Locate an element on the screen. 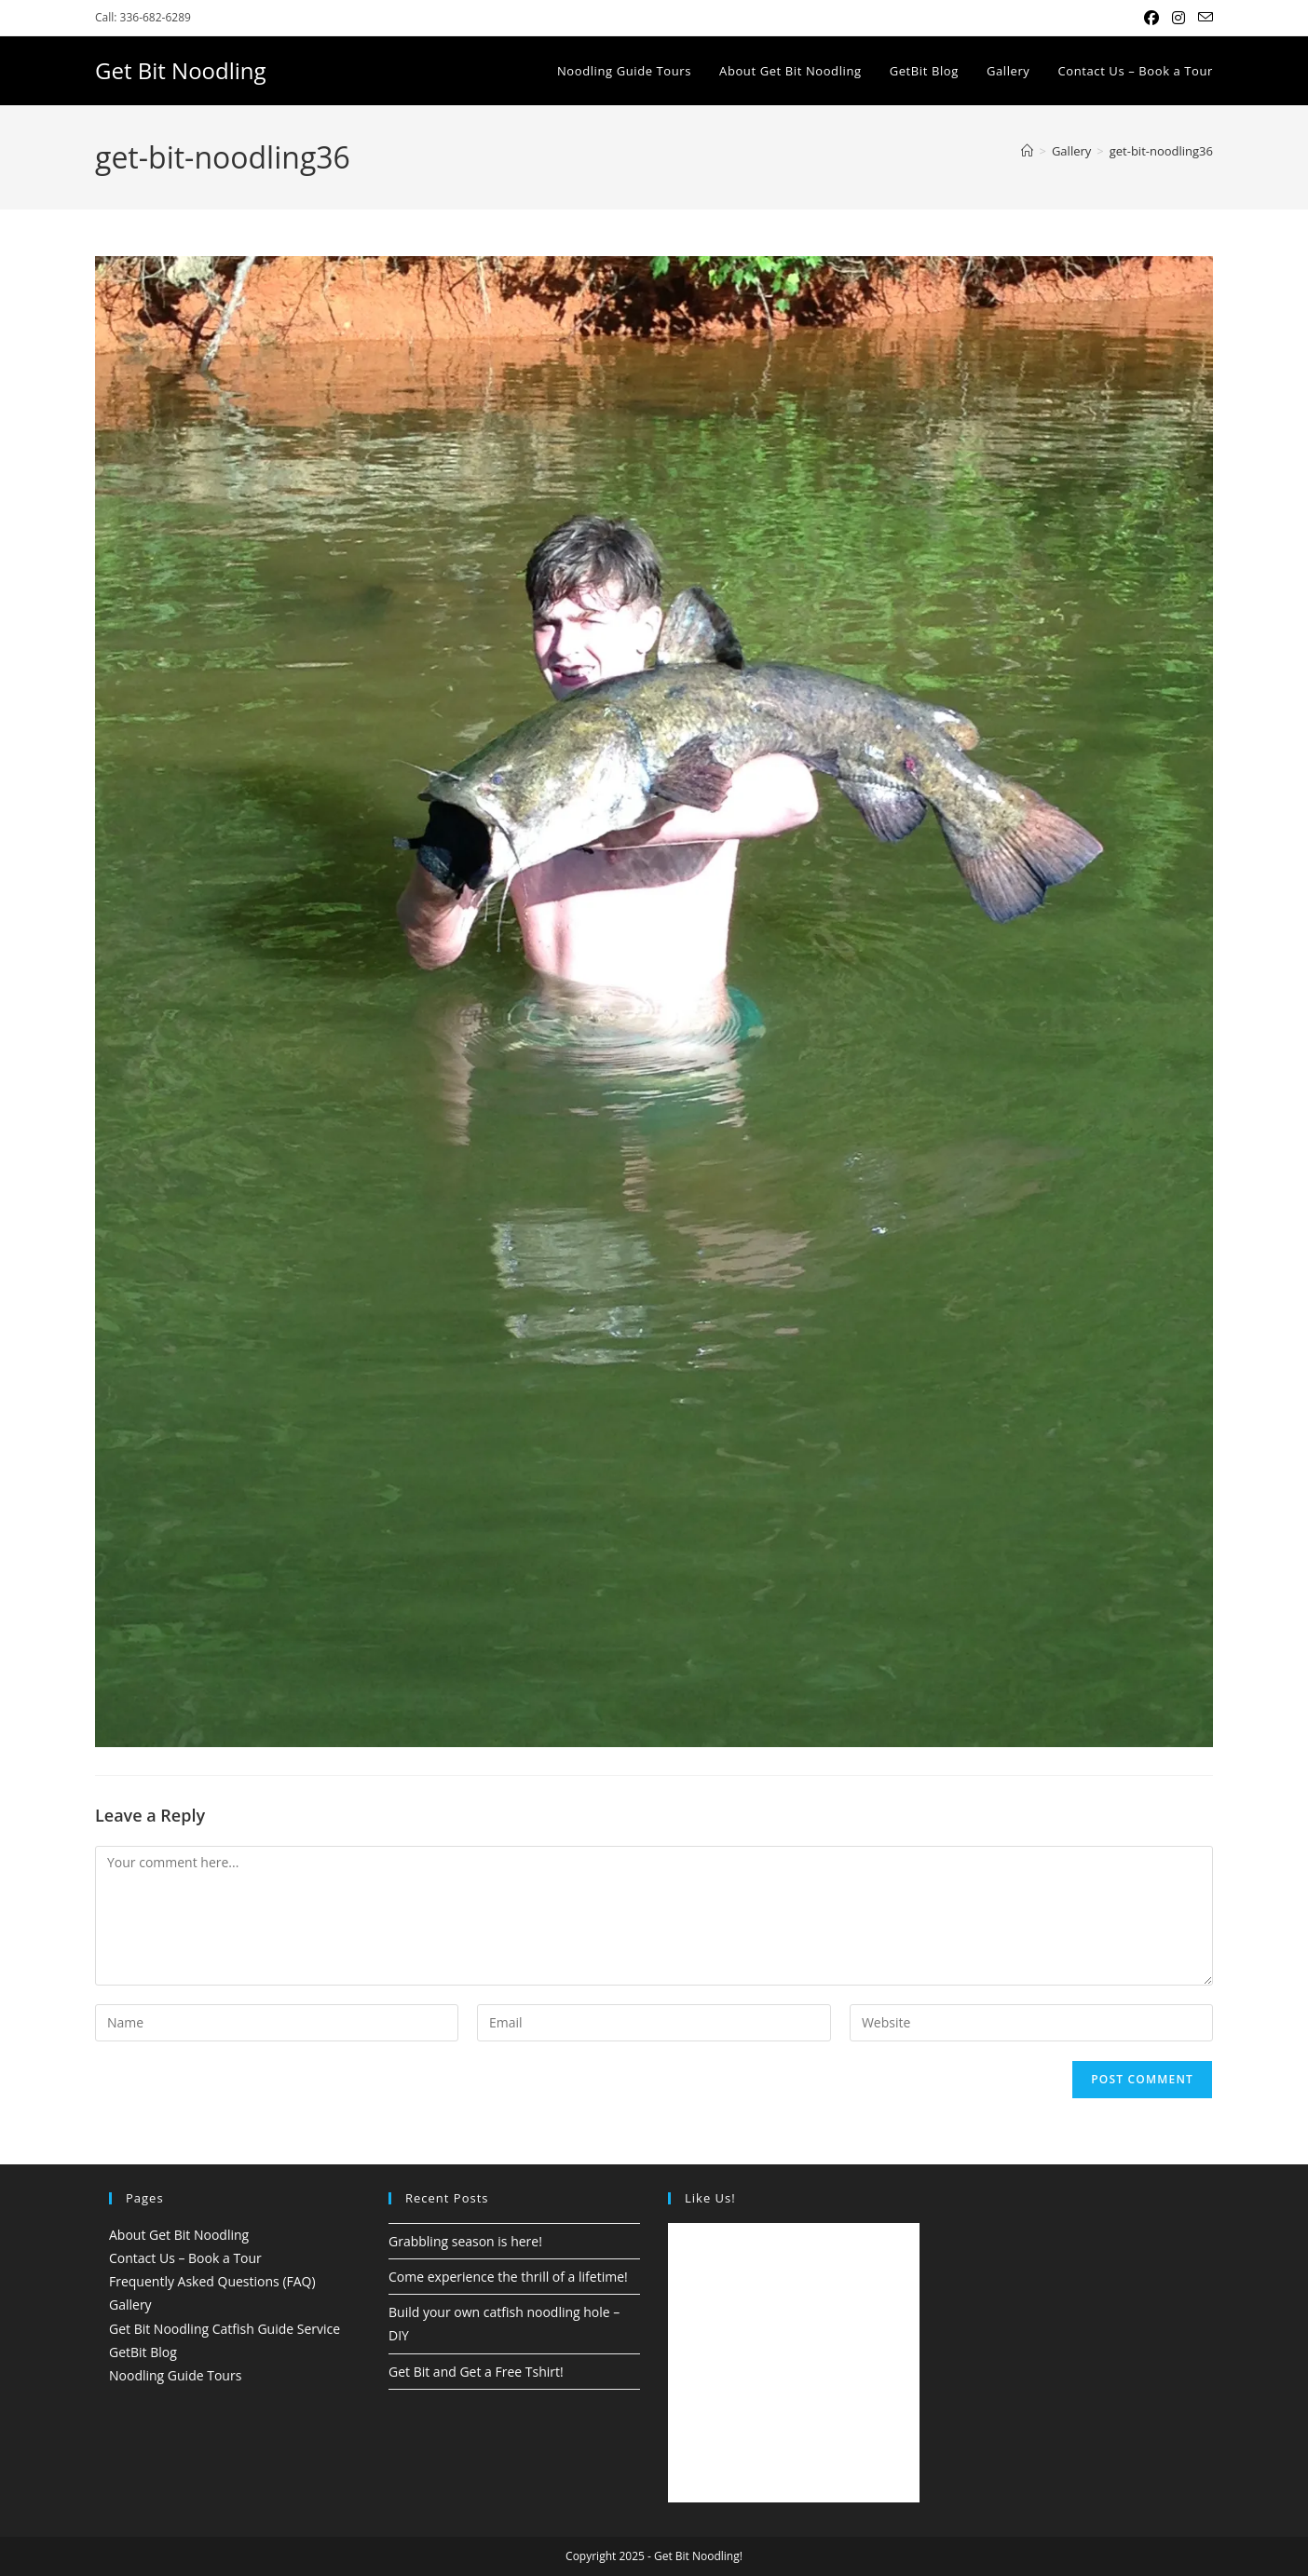  [Facebook (opens in a new tab)] is located at coordinates (1151, 17).